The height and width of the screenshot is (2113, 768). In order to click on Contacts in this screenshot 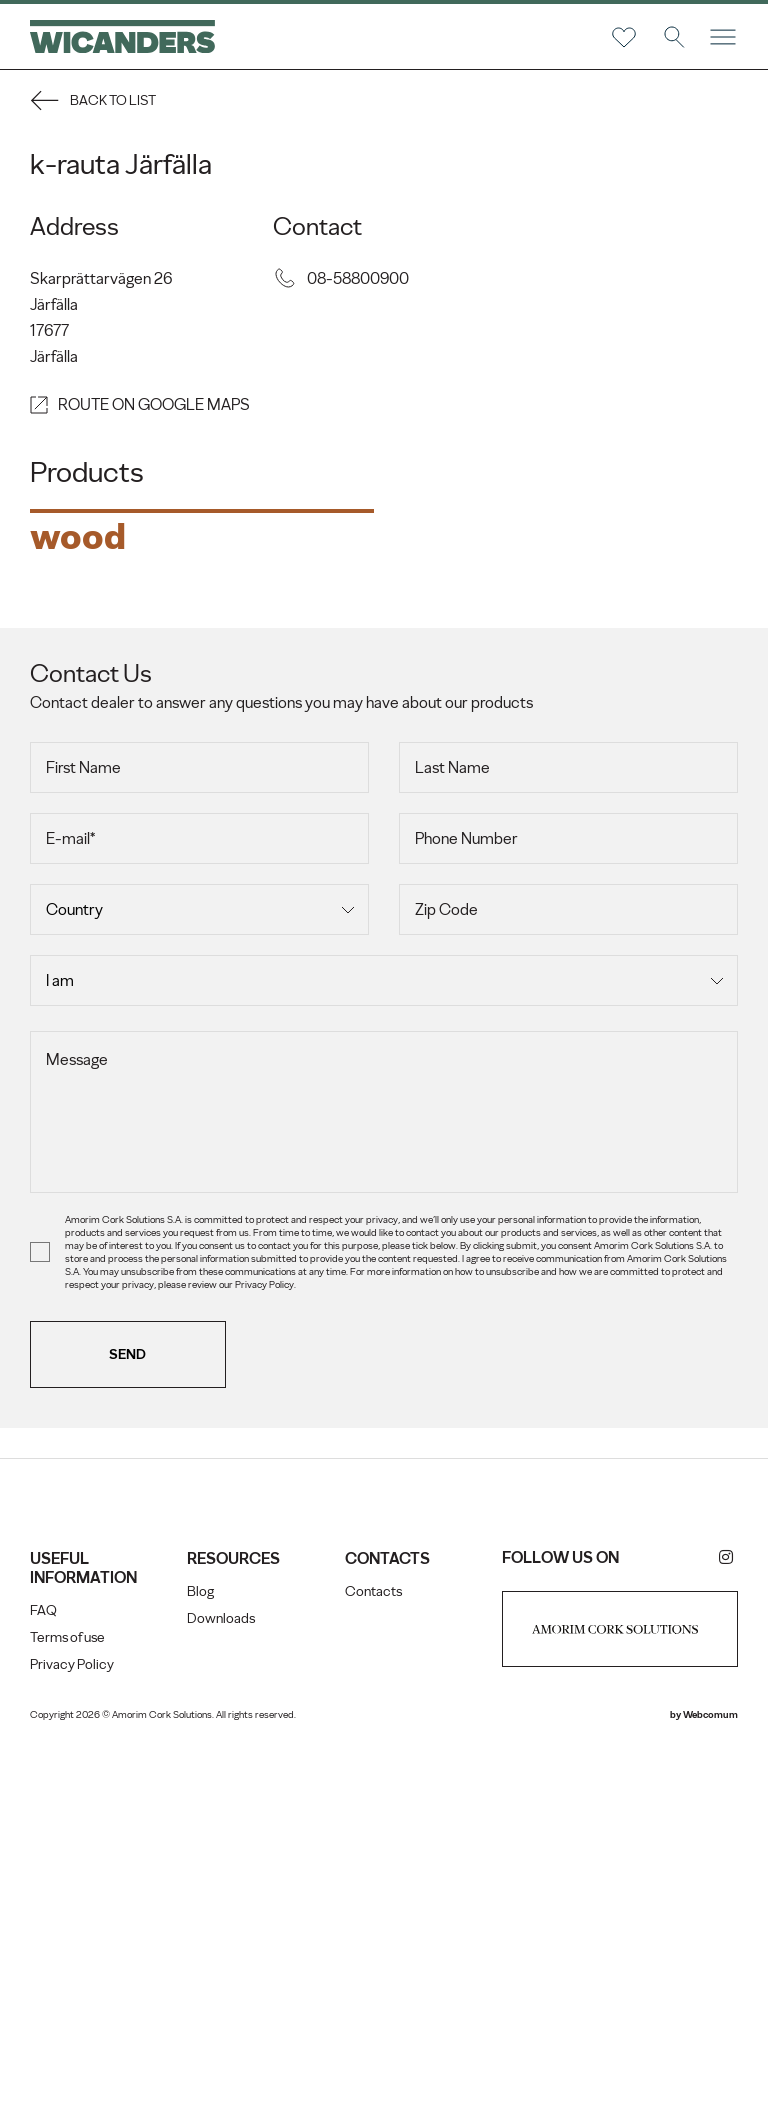, I will do `click(373, 1953)`.